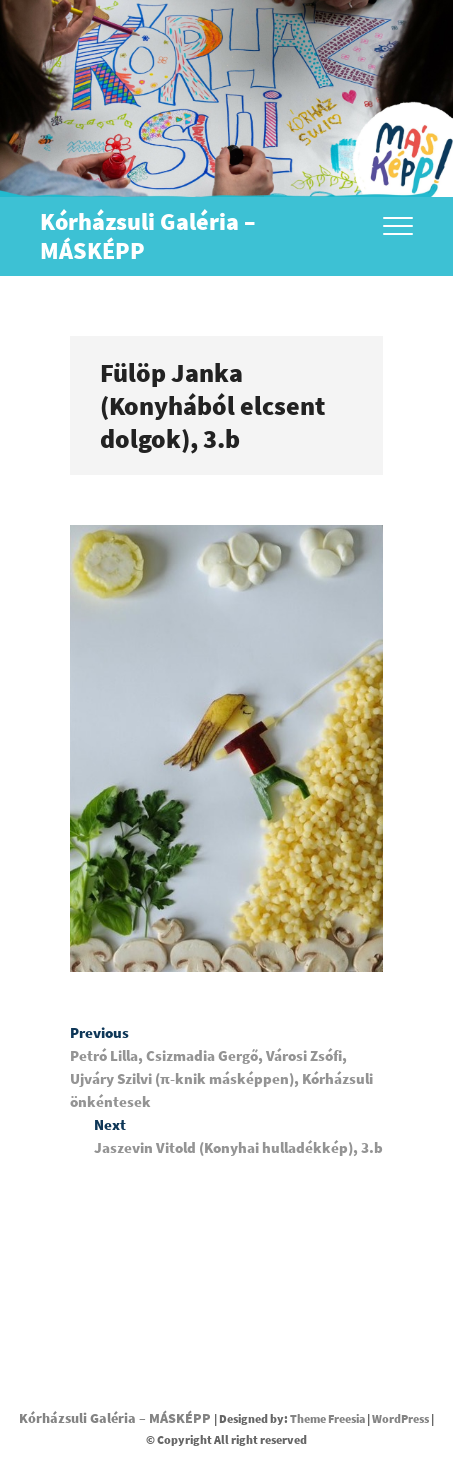  I want to click on Theme Freesia, so click(327, 1418).